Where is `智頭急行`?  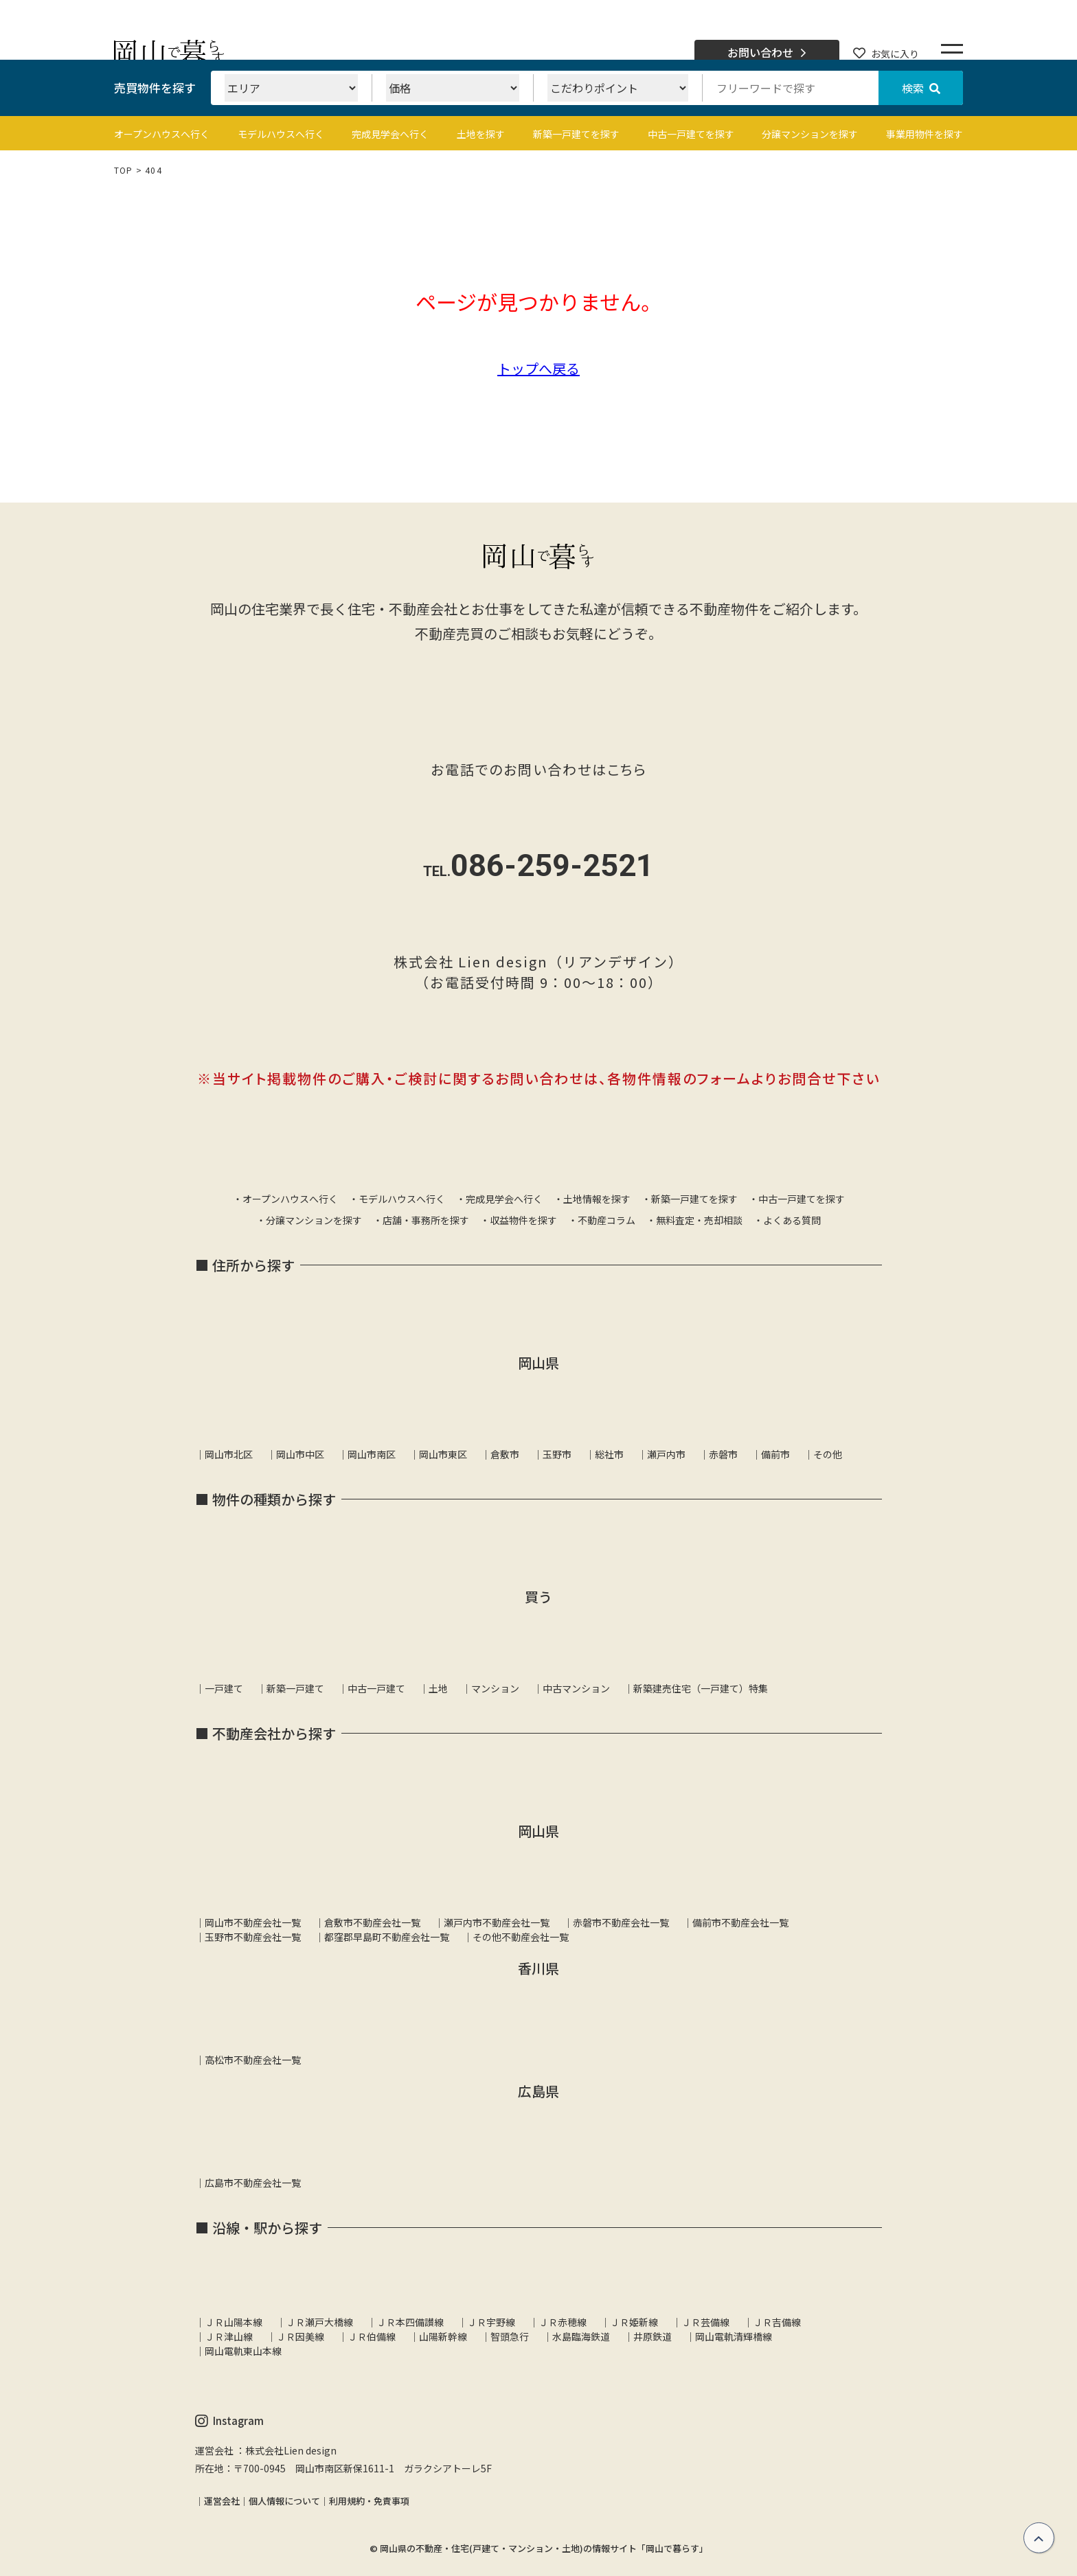
智頭急行 is located at coordinates (509, 2336).